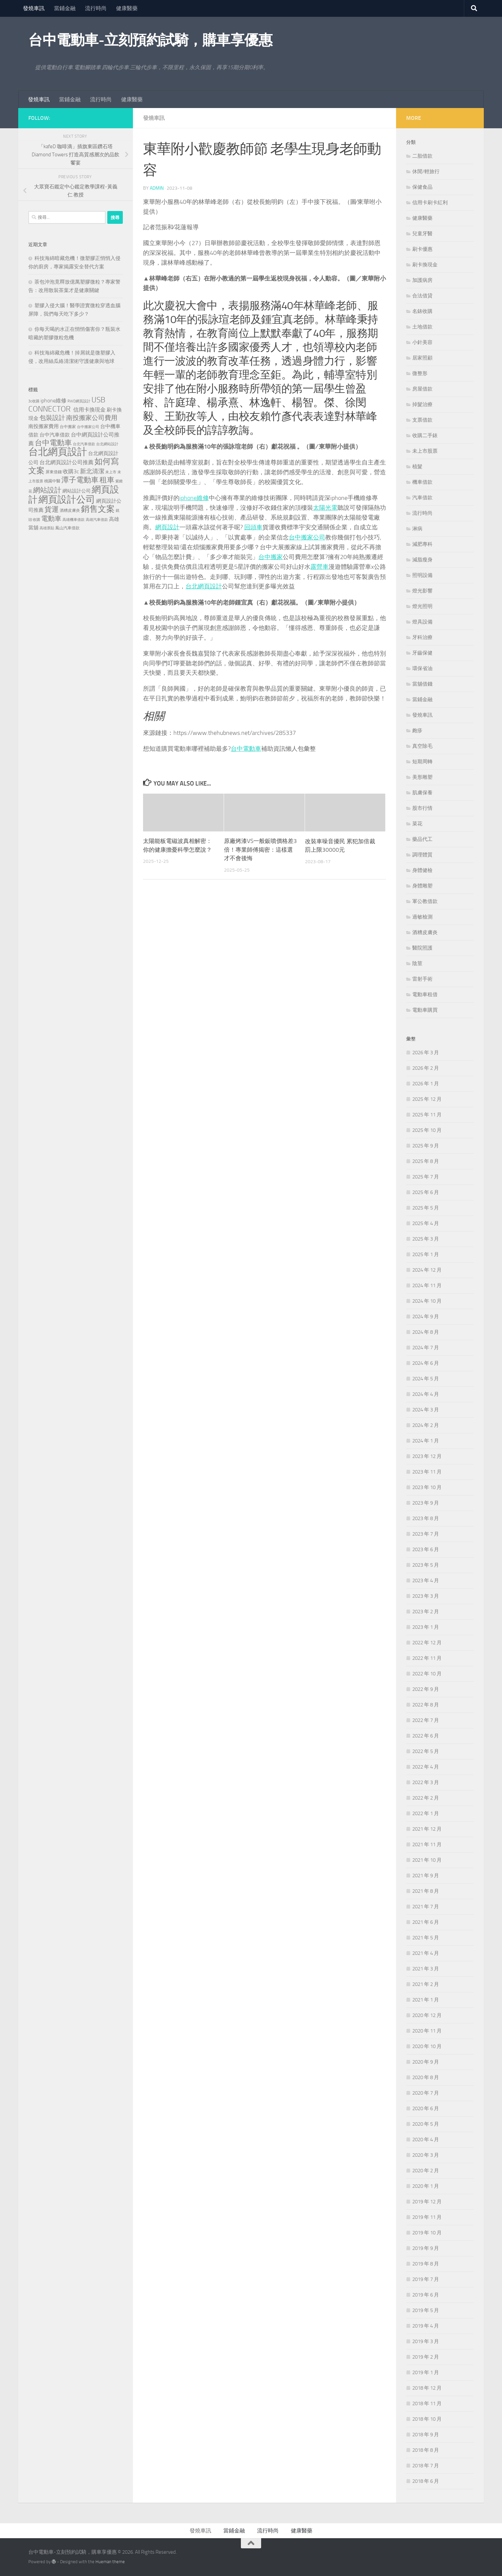 This screenshot has width=502, height=2576. What do you see at coordinates (422, 575) in the screenshot?
I see `照明設備` at bounding box center [422, 575].